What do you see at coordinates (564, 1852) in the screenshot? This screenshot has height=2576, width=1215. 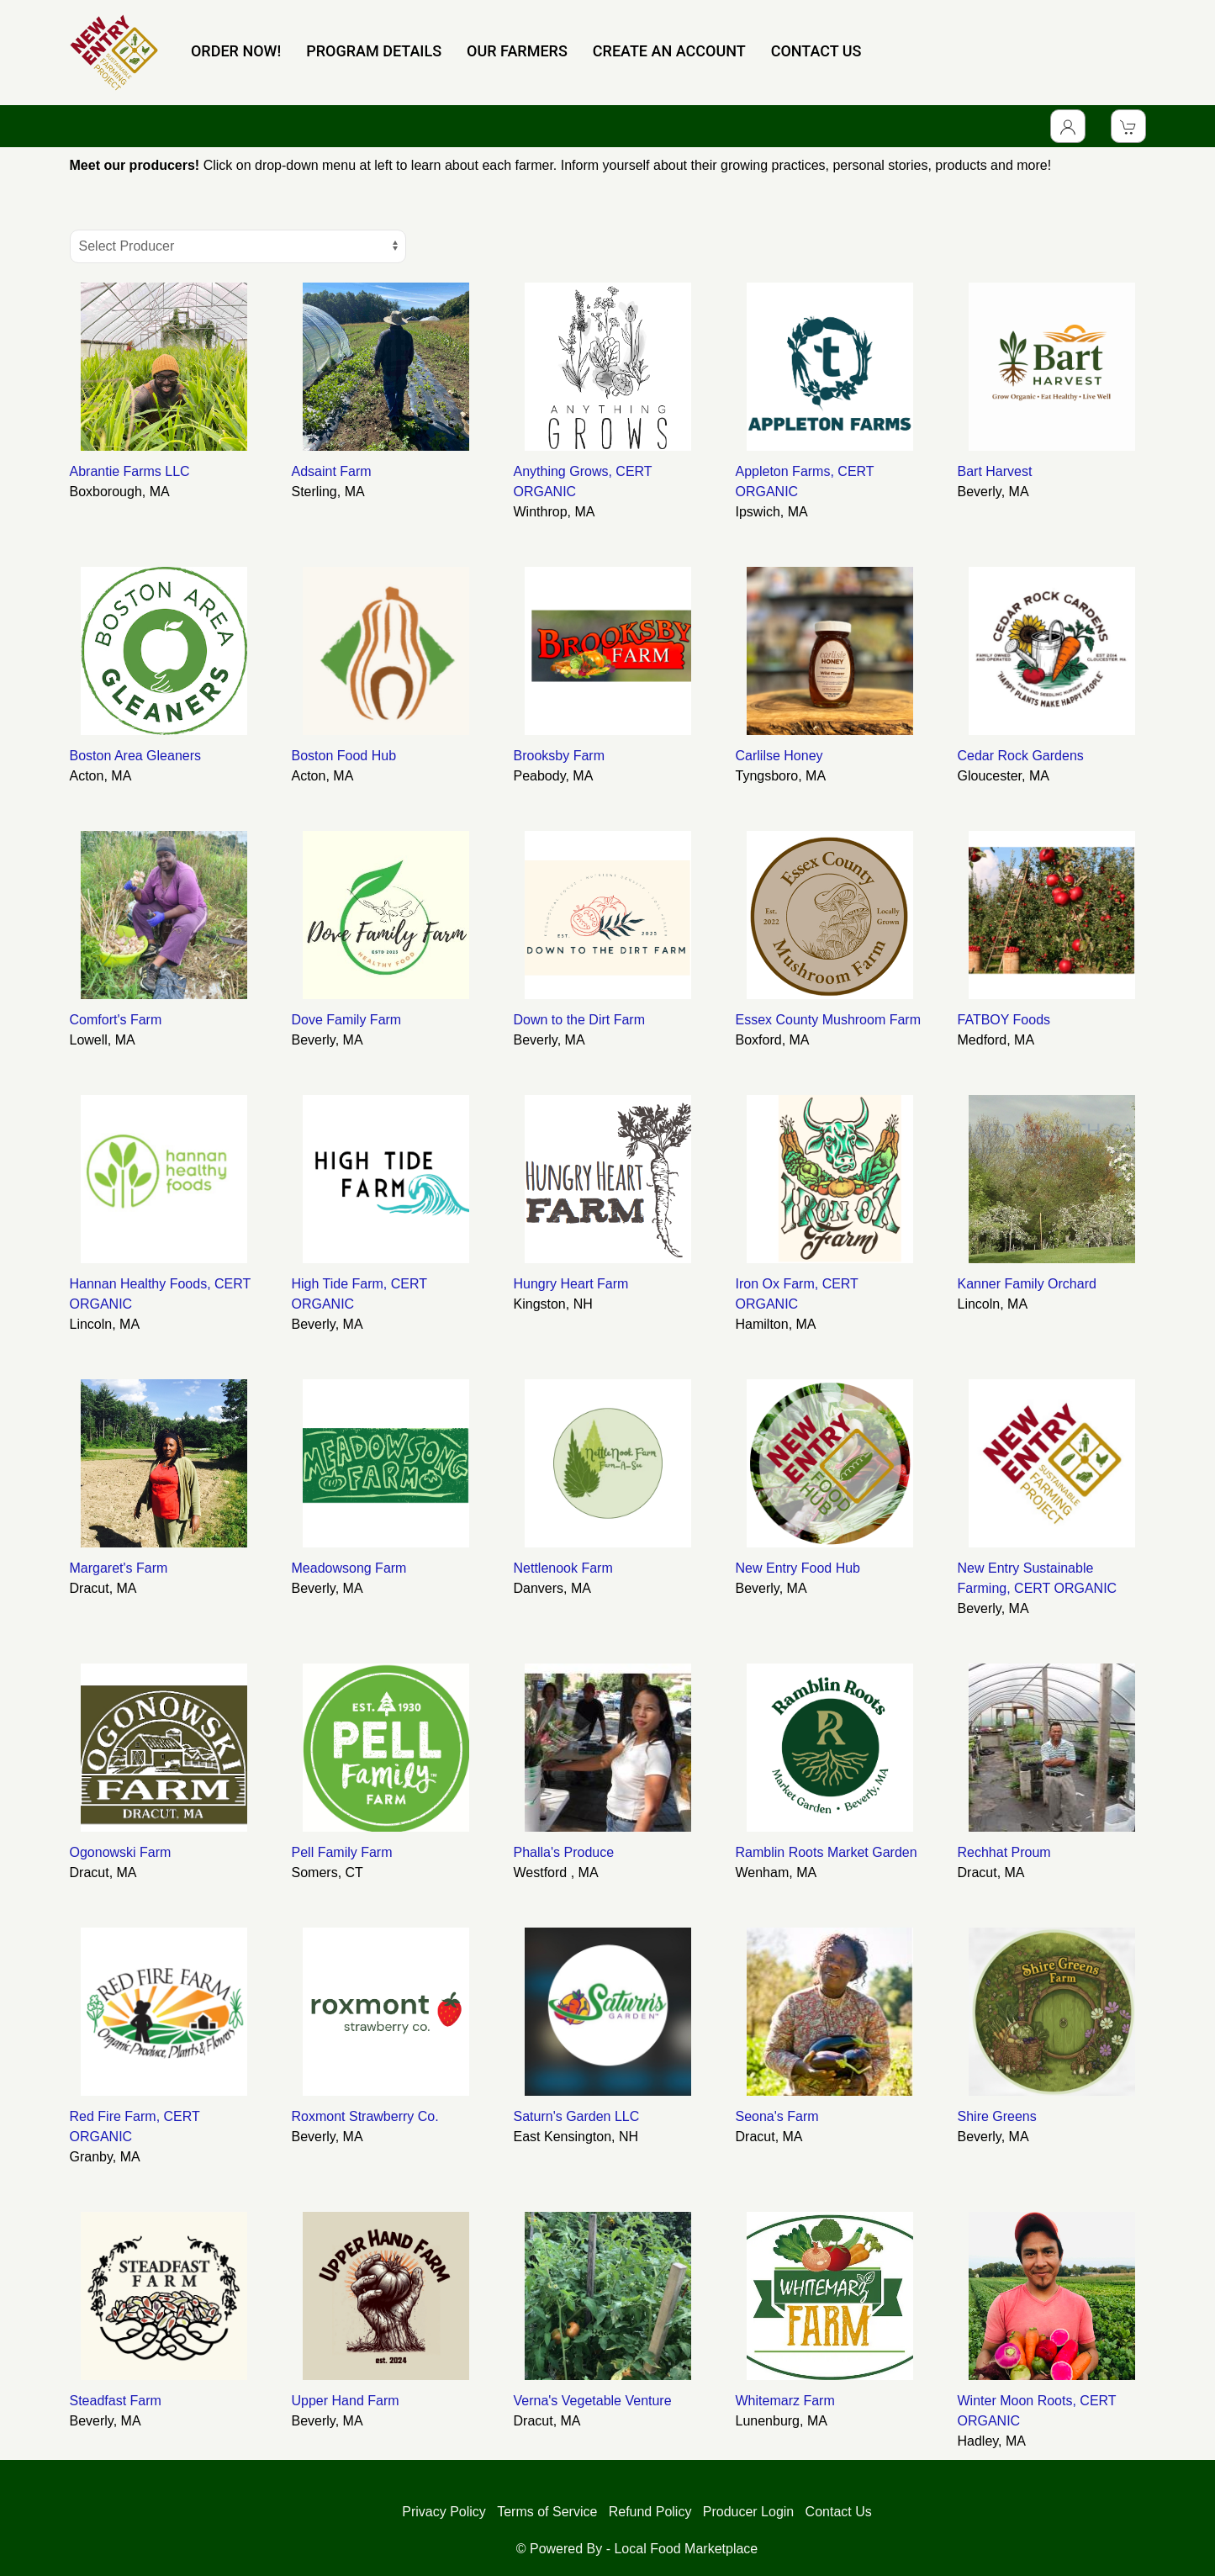 I see `Phalla's Produce` at bounding box center [564, 1852].